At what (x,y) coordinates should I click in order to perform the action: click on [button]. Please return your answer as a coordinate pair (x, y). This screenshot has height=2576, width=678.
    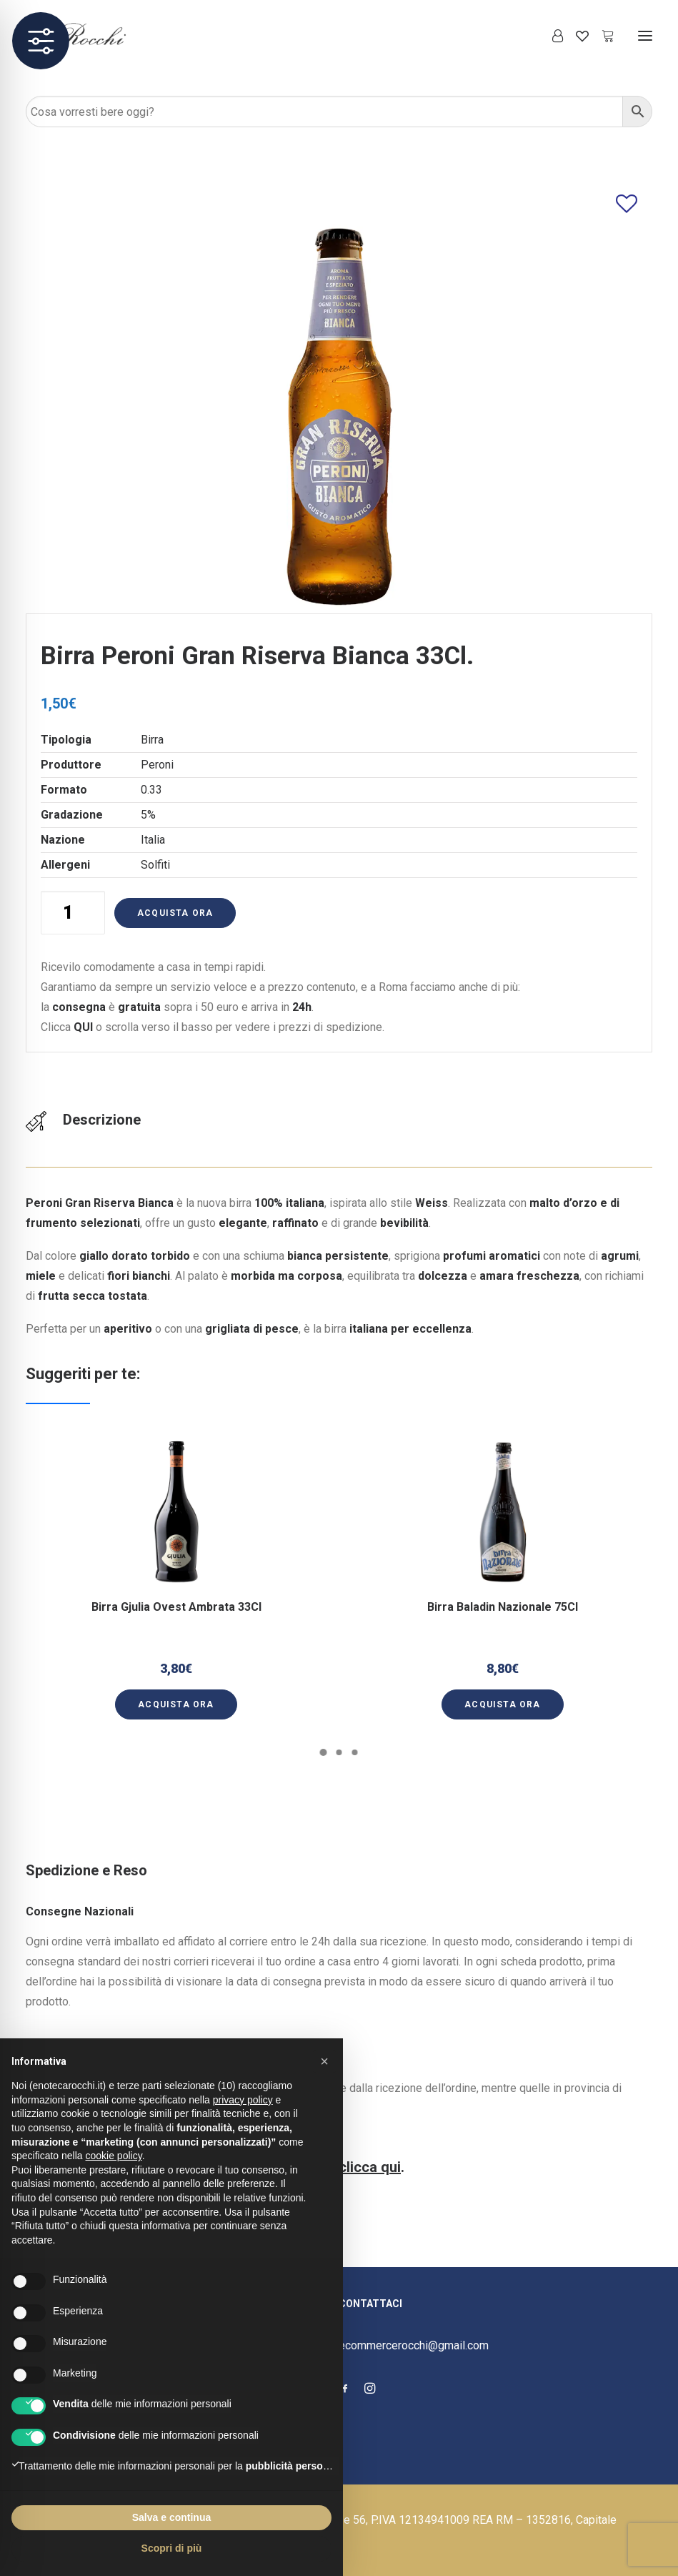
    Looking at the image, I should click on (645, 35).